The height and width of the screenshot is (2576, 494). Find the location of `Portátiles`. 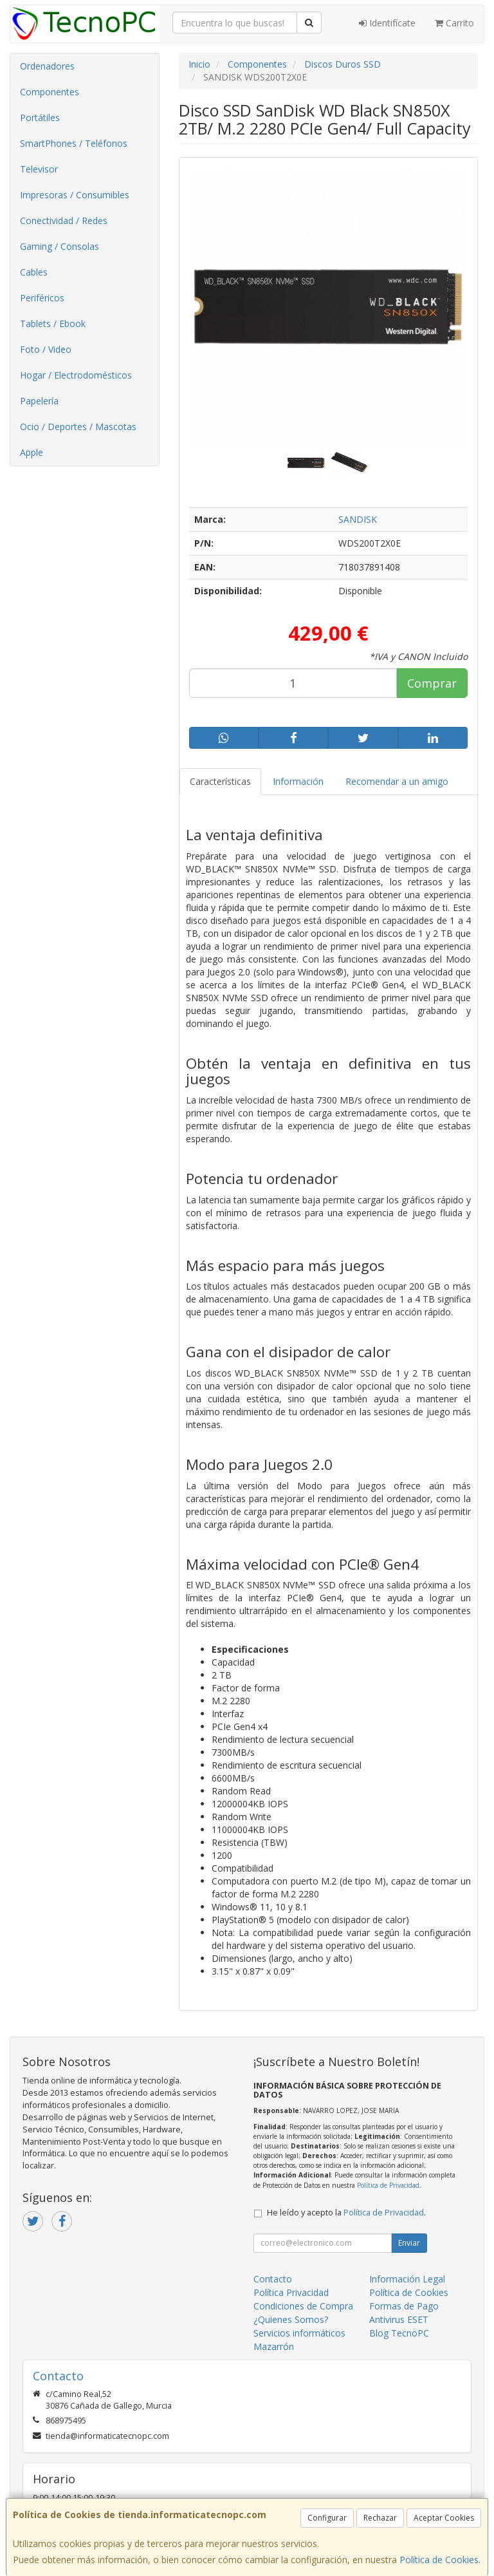

Portátiles is located at coordinates (40, 117).